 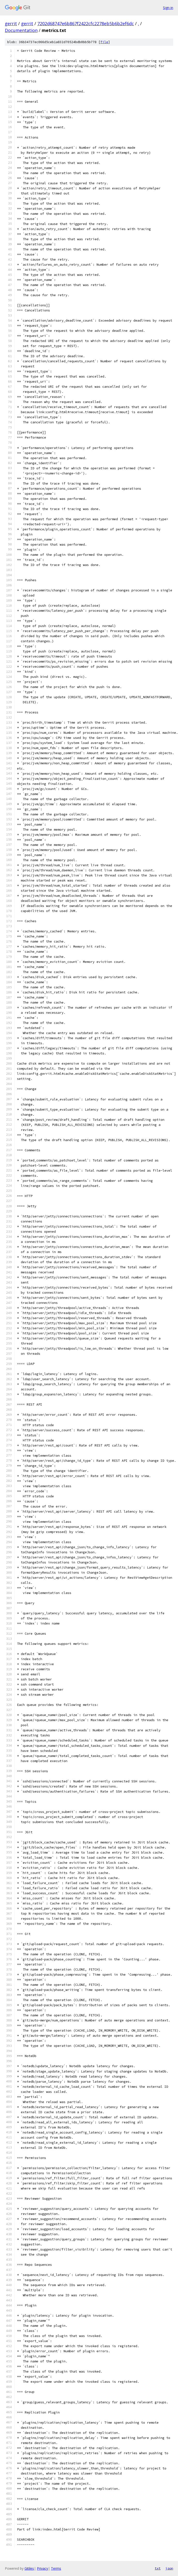 What do you see at coordinates (85, 23) in the screenshot?
I see `7202d68747e6b867f2422cfc2278eb5b6b2ef6dc` at bounding box center [85, 23].